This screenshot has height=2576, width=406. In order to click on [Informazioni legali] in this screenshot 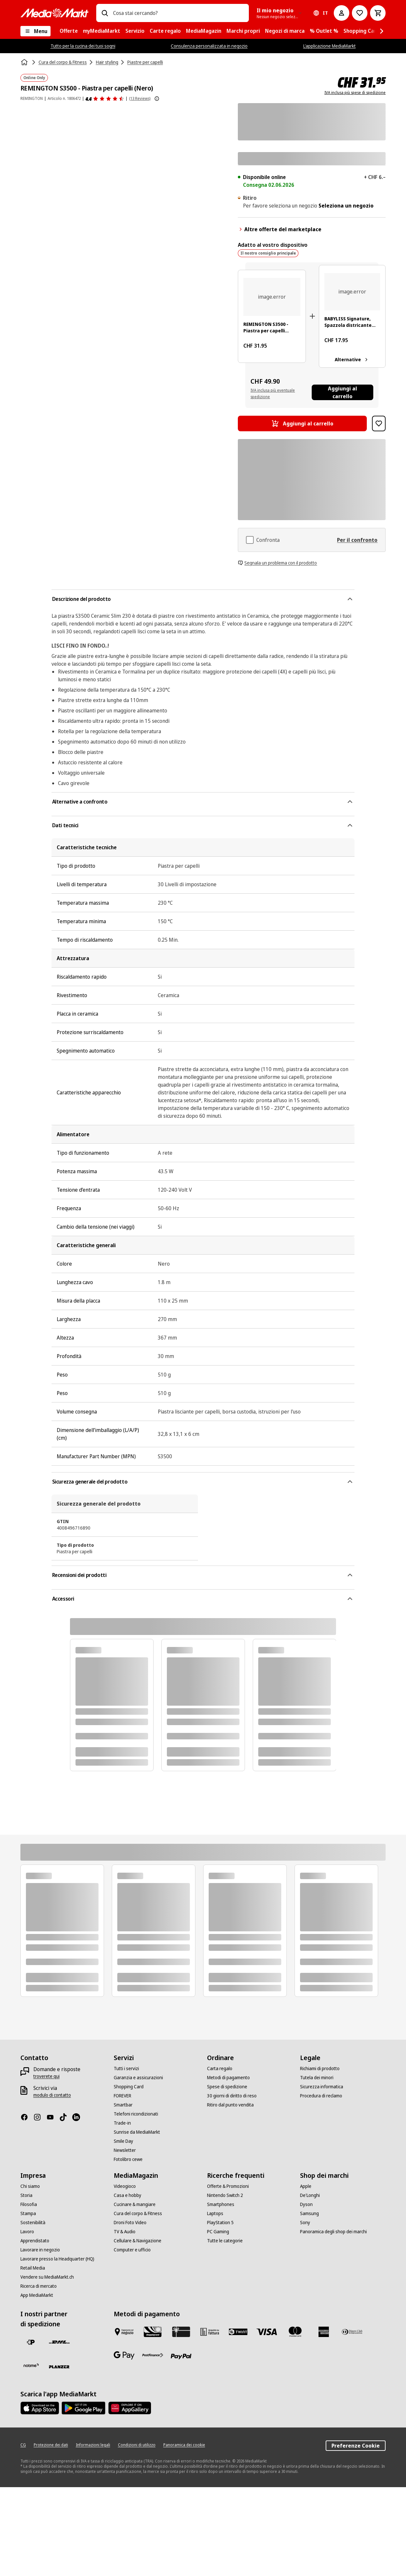, I will do `click(93, 2445)`.